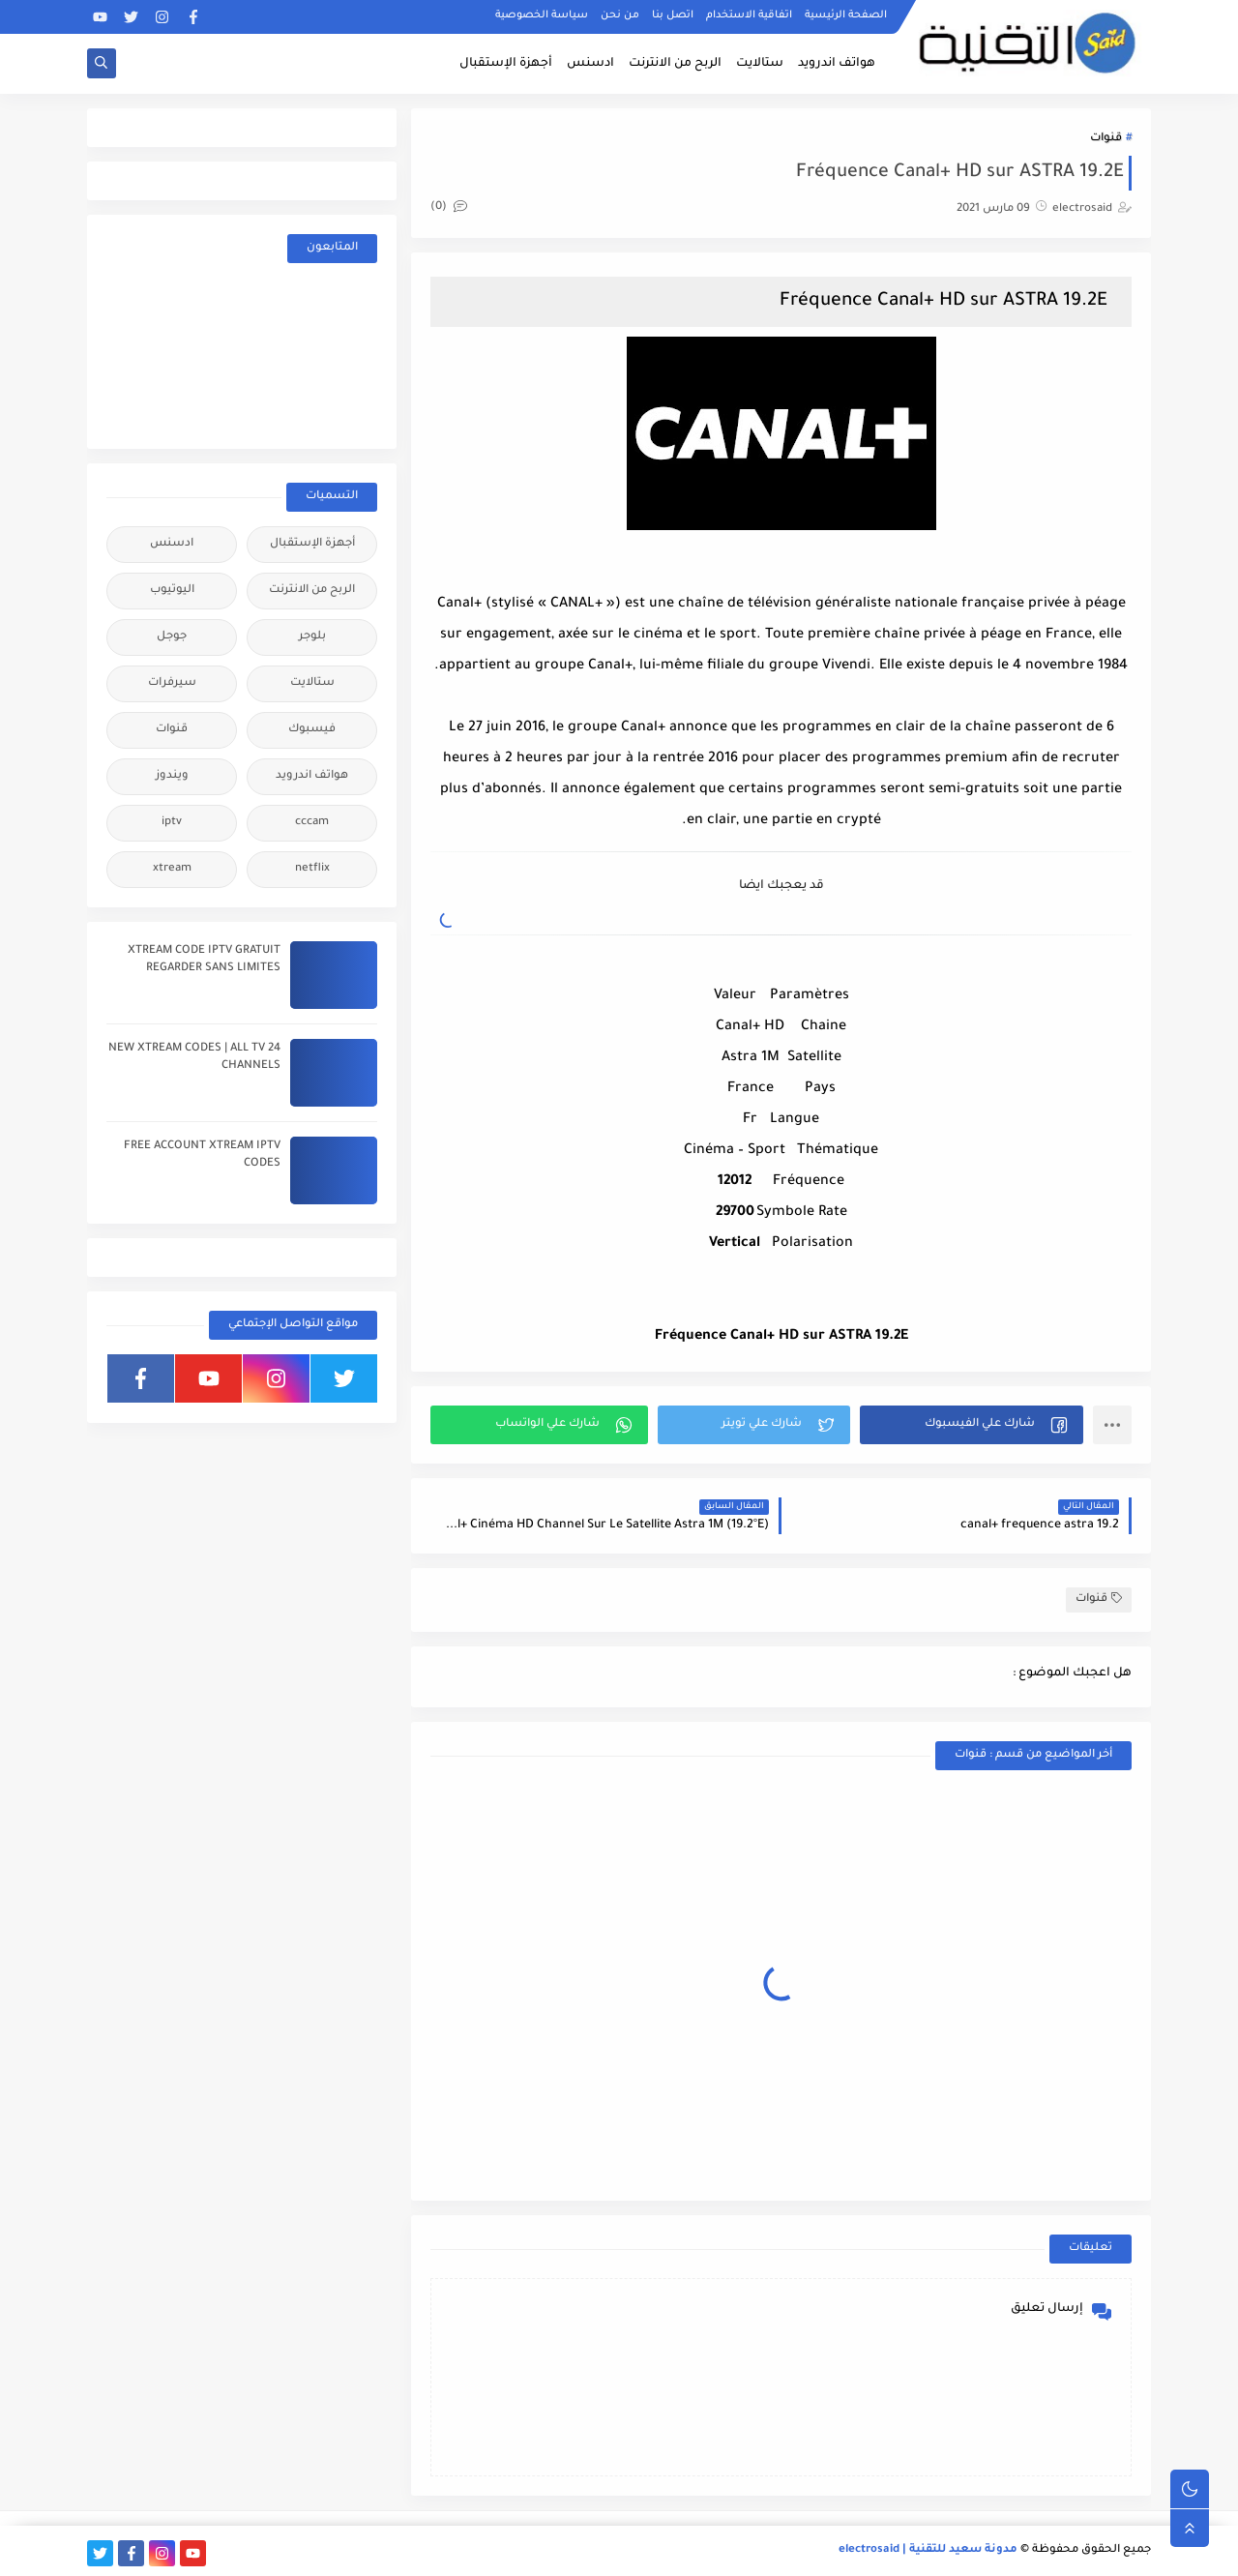 This screenshot has width=1238, height=2576. What do you see at coordinates (172, 637) in the screenshot?
I see `جوجل` at bounding box center [172, 637].